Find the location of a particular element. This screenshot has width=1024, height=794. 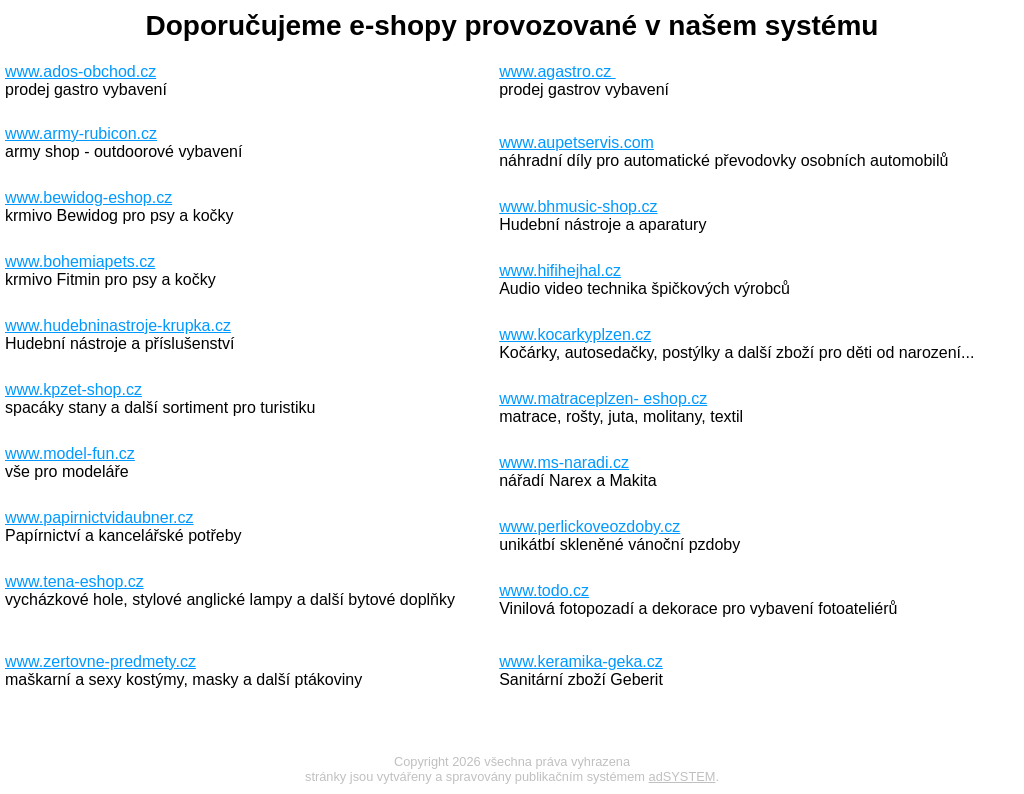

www.ados-obchod.cz is located at coordinates (80, 71).